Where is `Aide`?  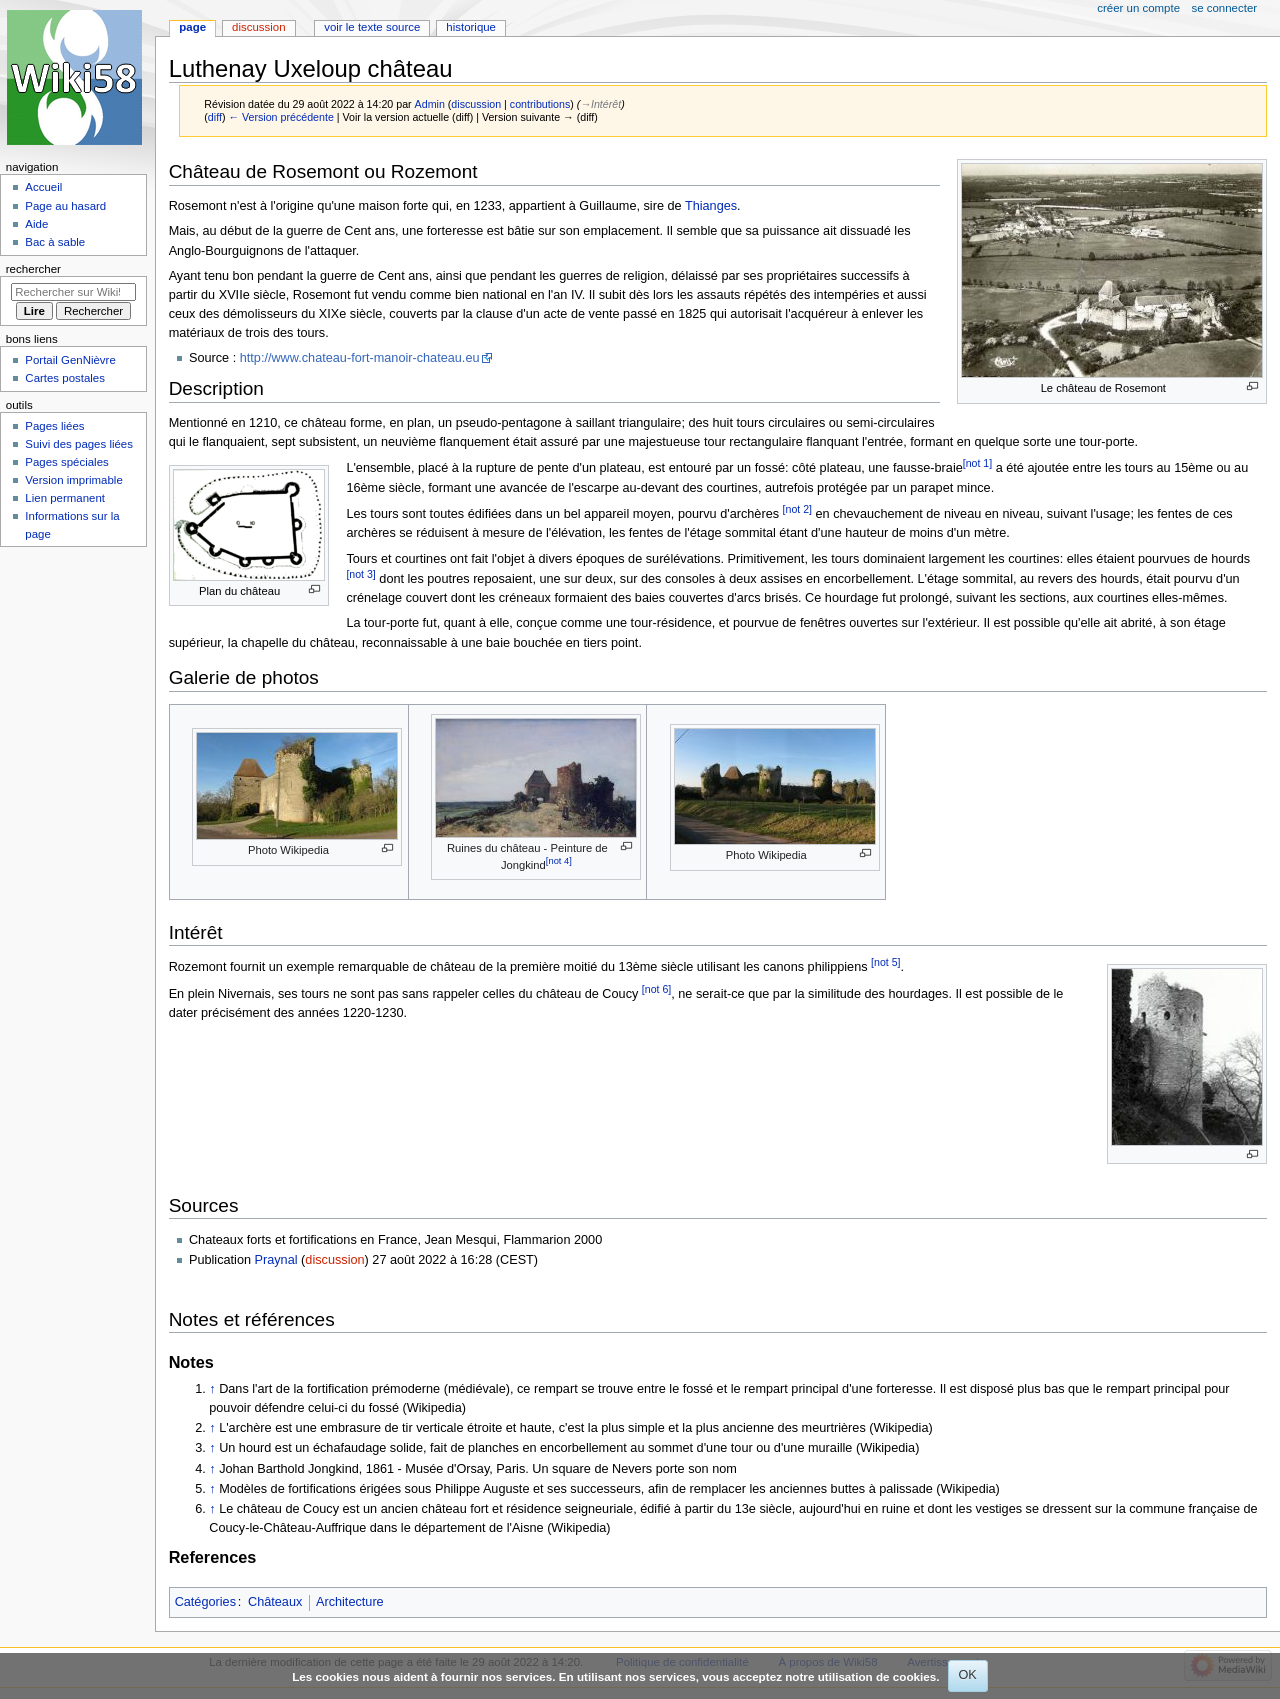
Aide is located at coordinates (36, 224).